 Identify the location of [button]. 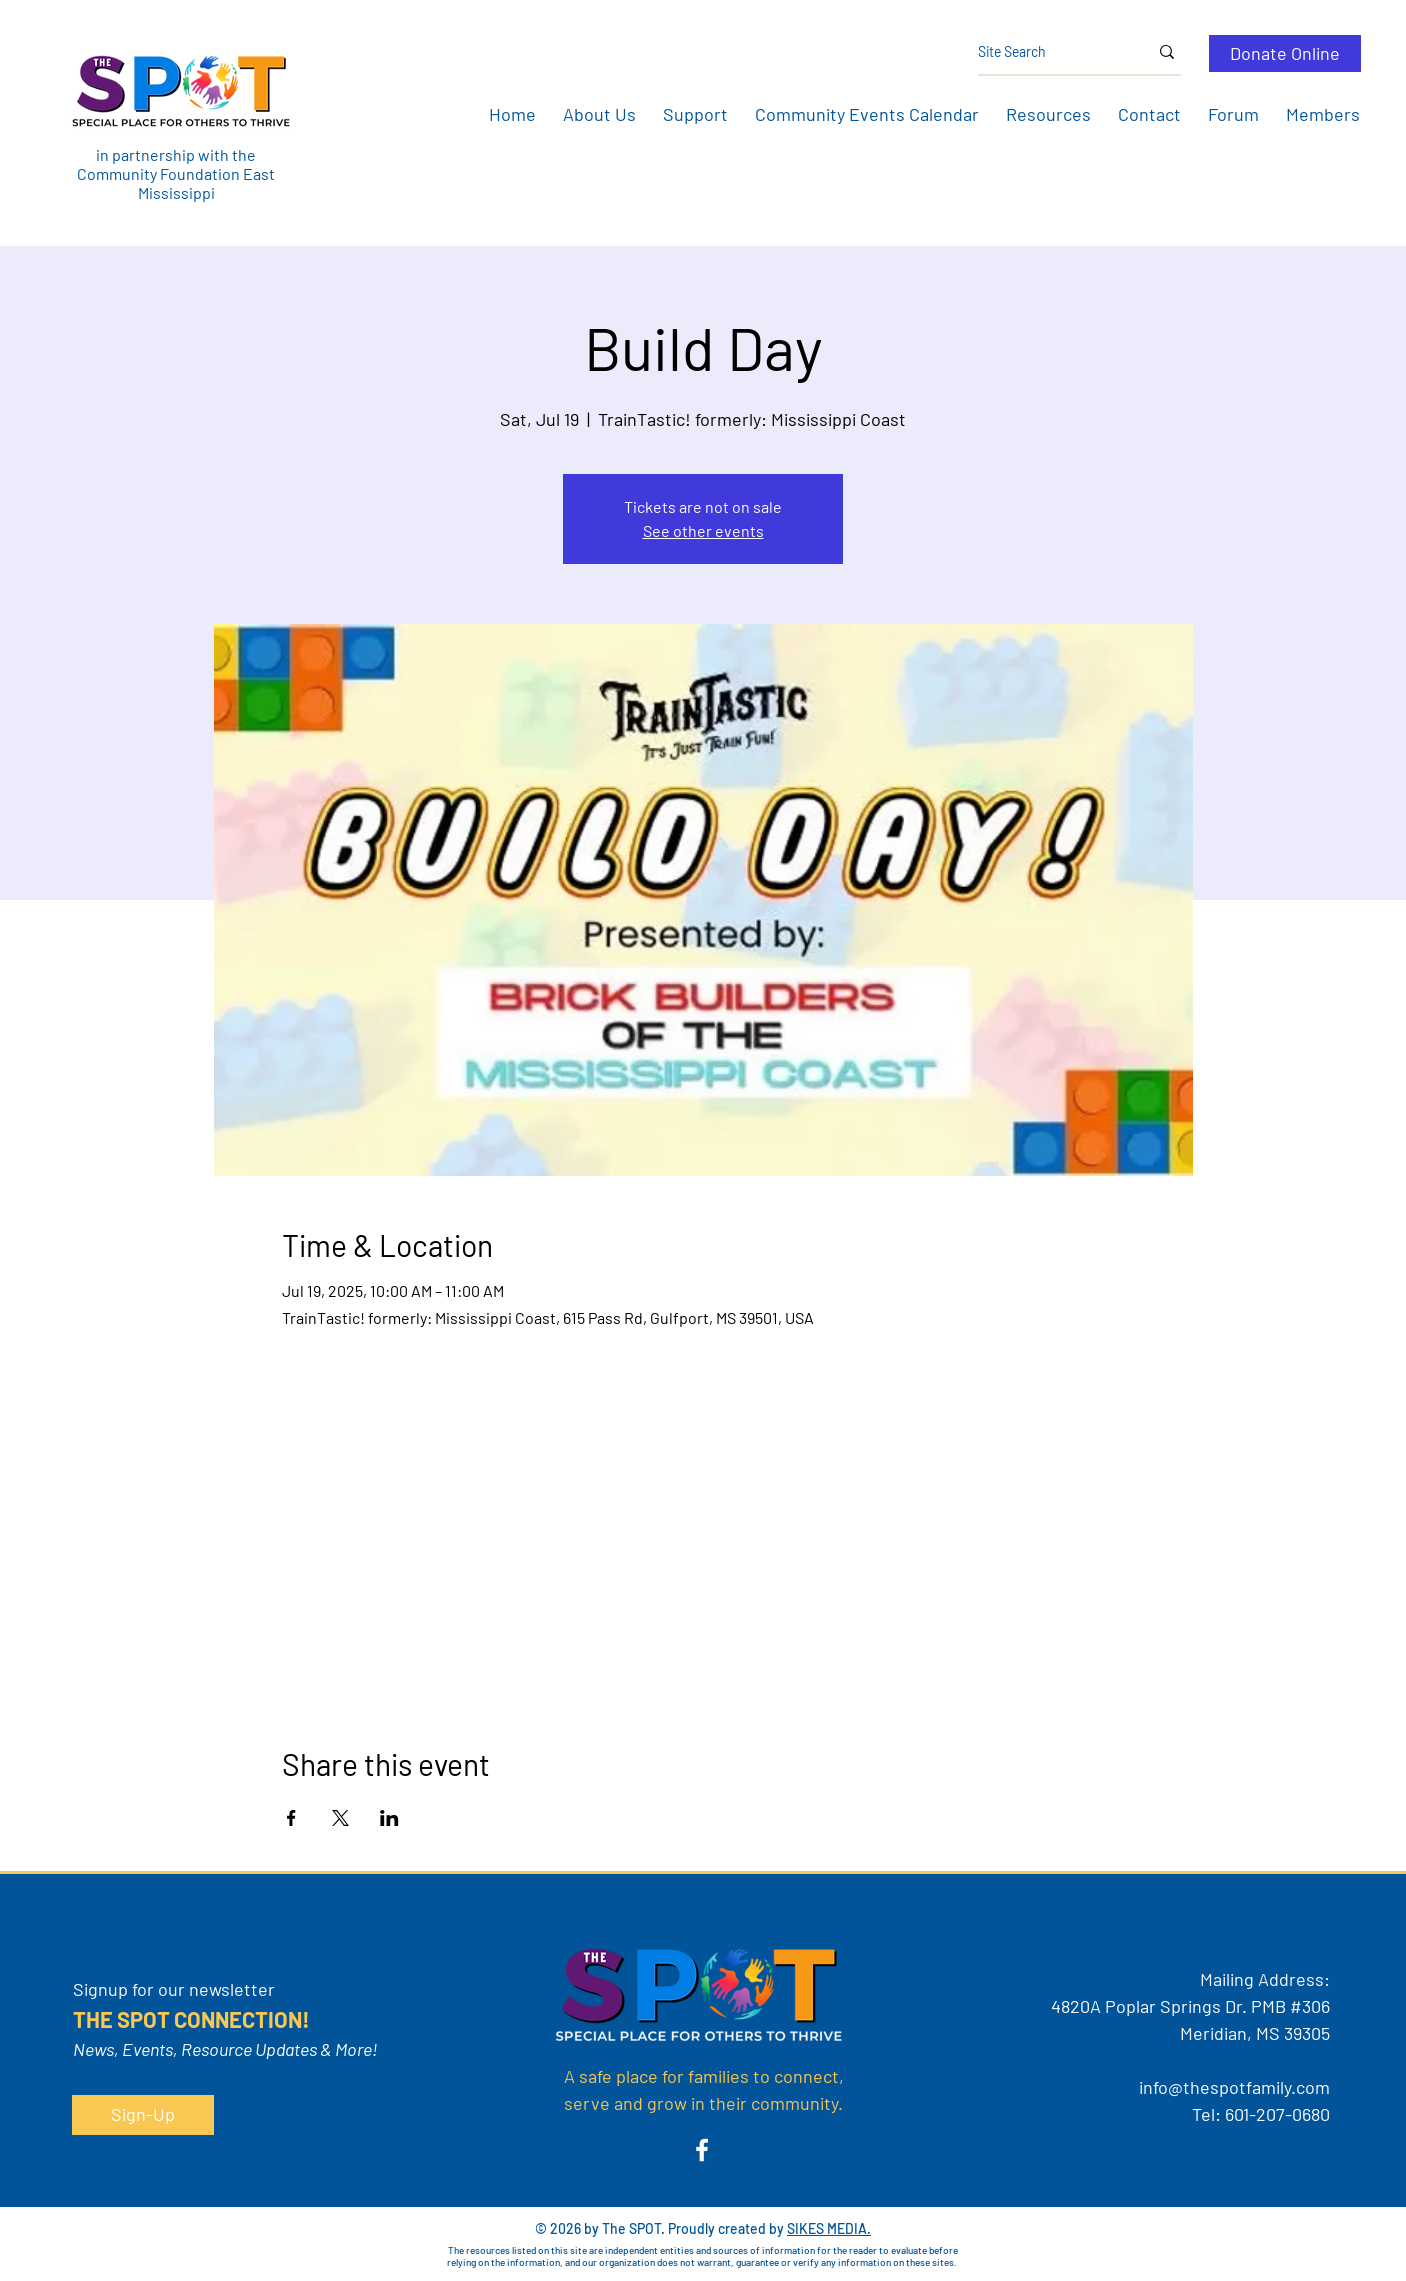
(599, 114).